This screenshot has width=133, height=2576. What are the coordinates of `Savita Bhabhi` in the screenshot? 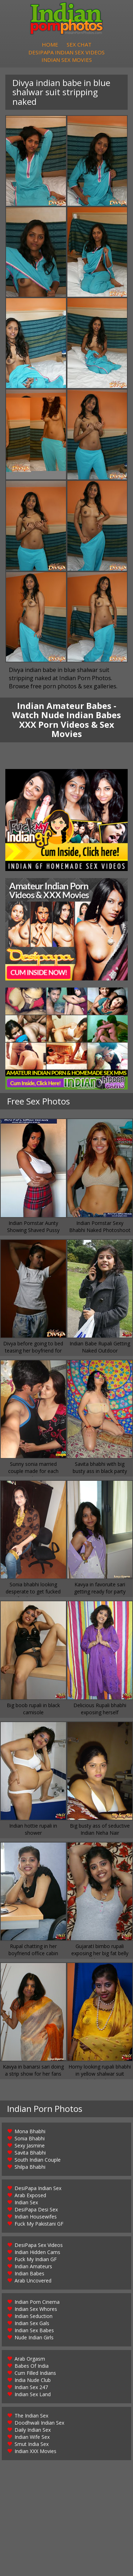 It's located at (30, 2161).